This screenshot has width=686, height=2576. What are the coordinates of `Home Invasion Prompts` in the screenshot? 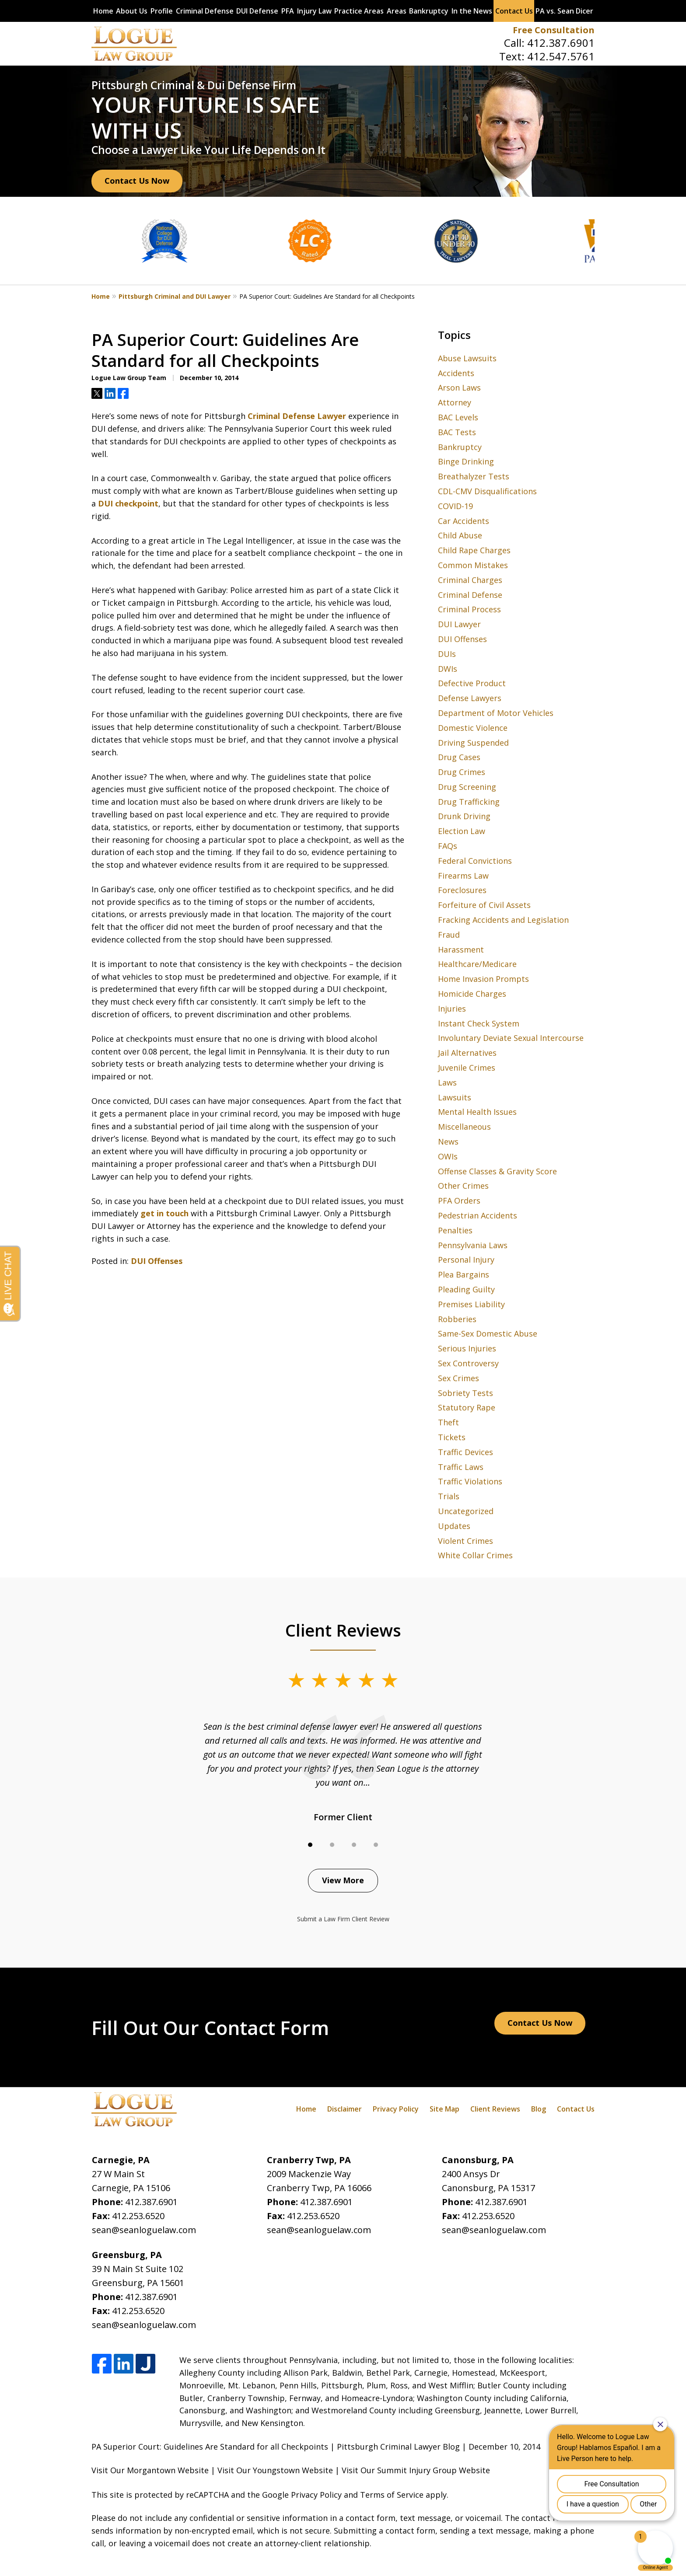 It's located at (483, 979).